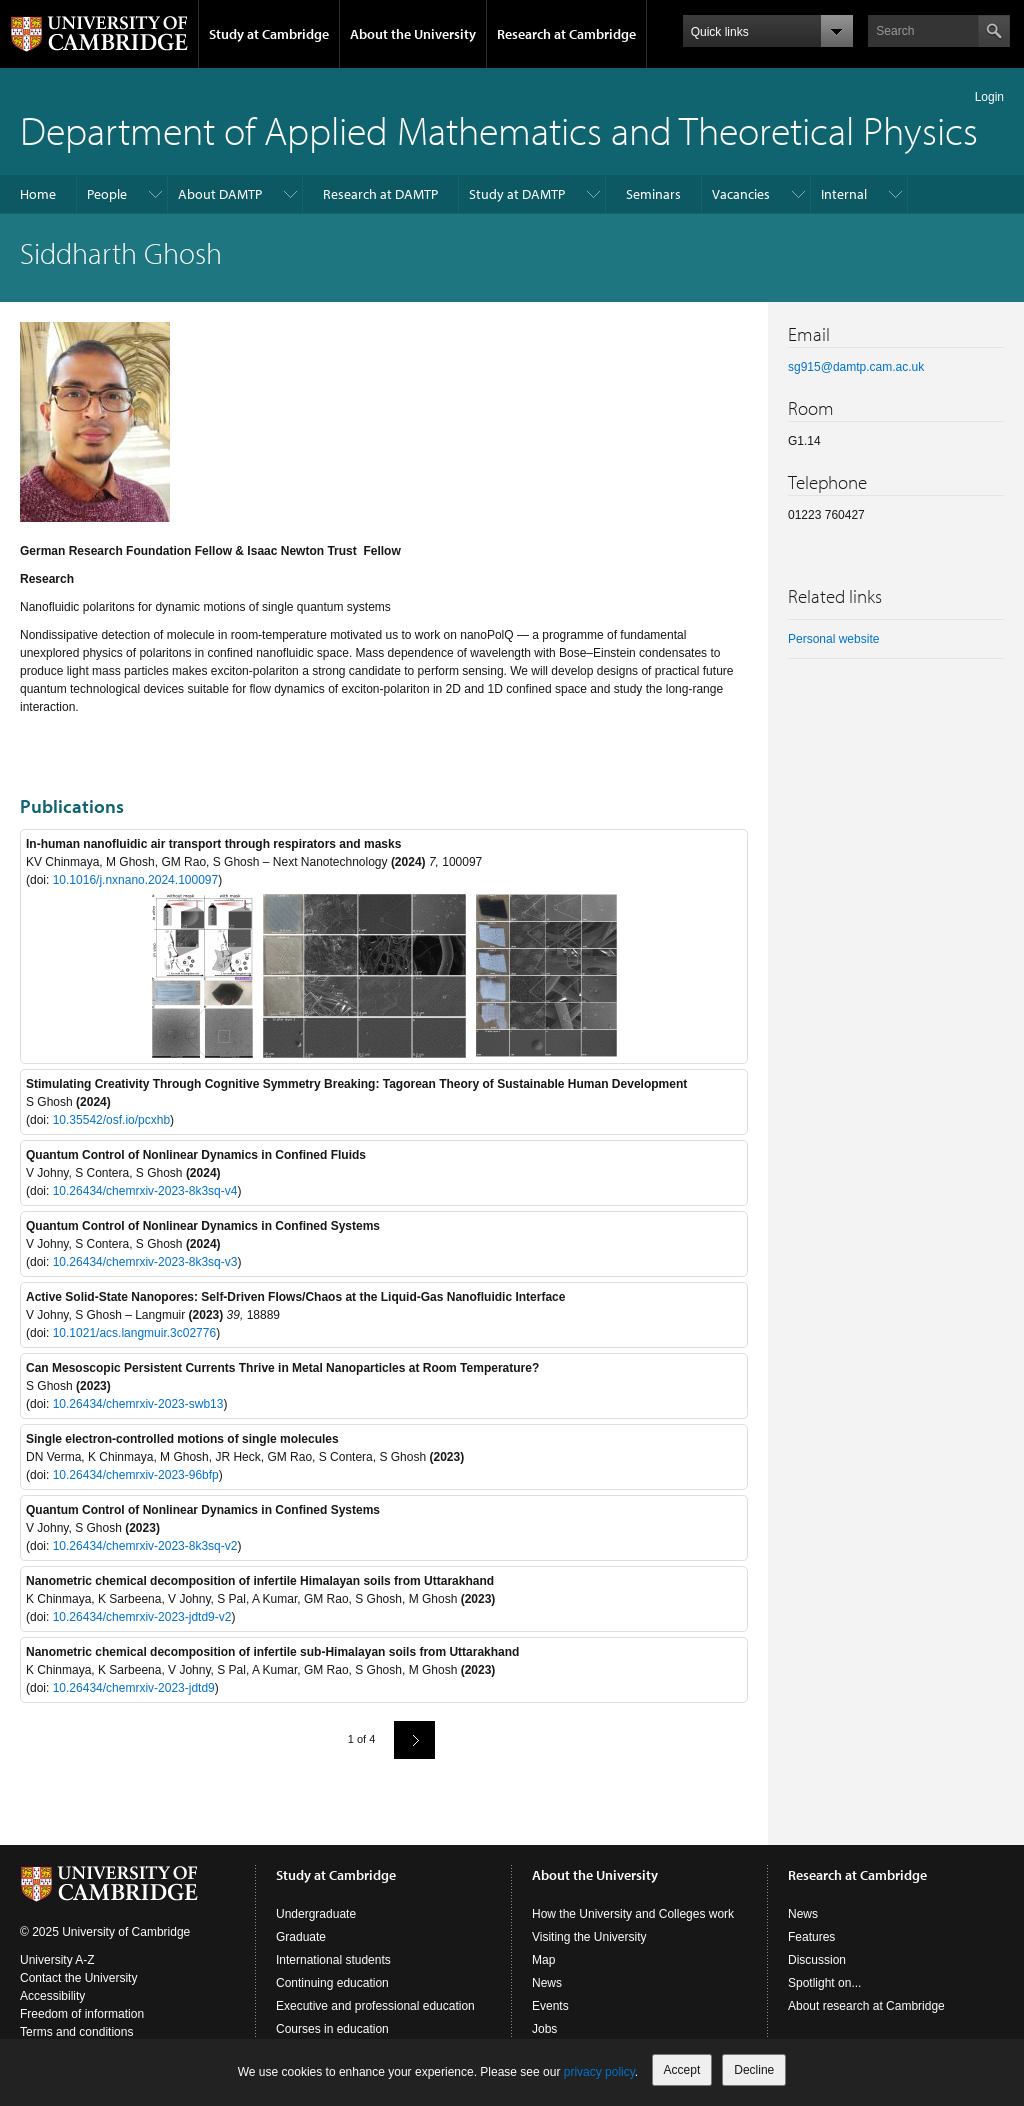  What do you see at coordinates (134, 1333) in the screenshot?
I see `10.1021/acs.langmuir.3c02776` at bounding box center [134, 1333].